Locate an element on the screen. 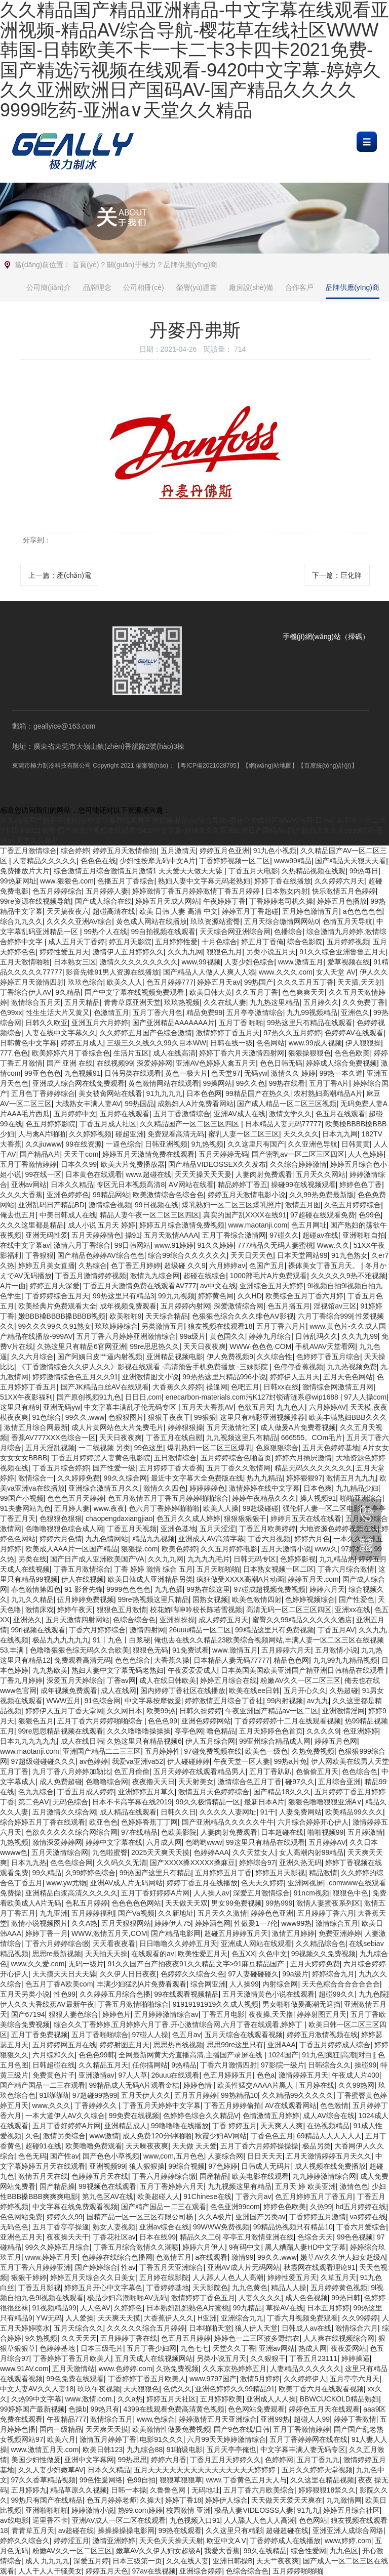 The image size is (389, 2576). 色婷婷AV在线观看 is located at coordinates (354, 1033).